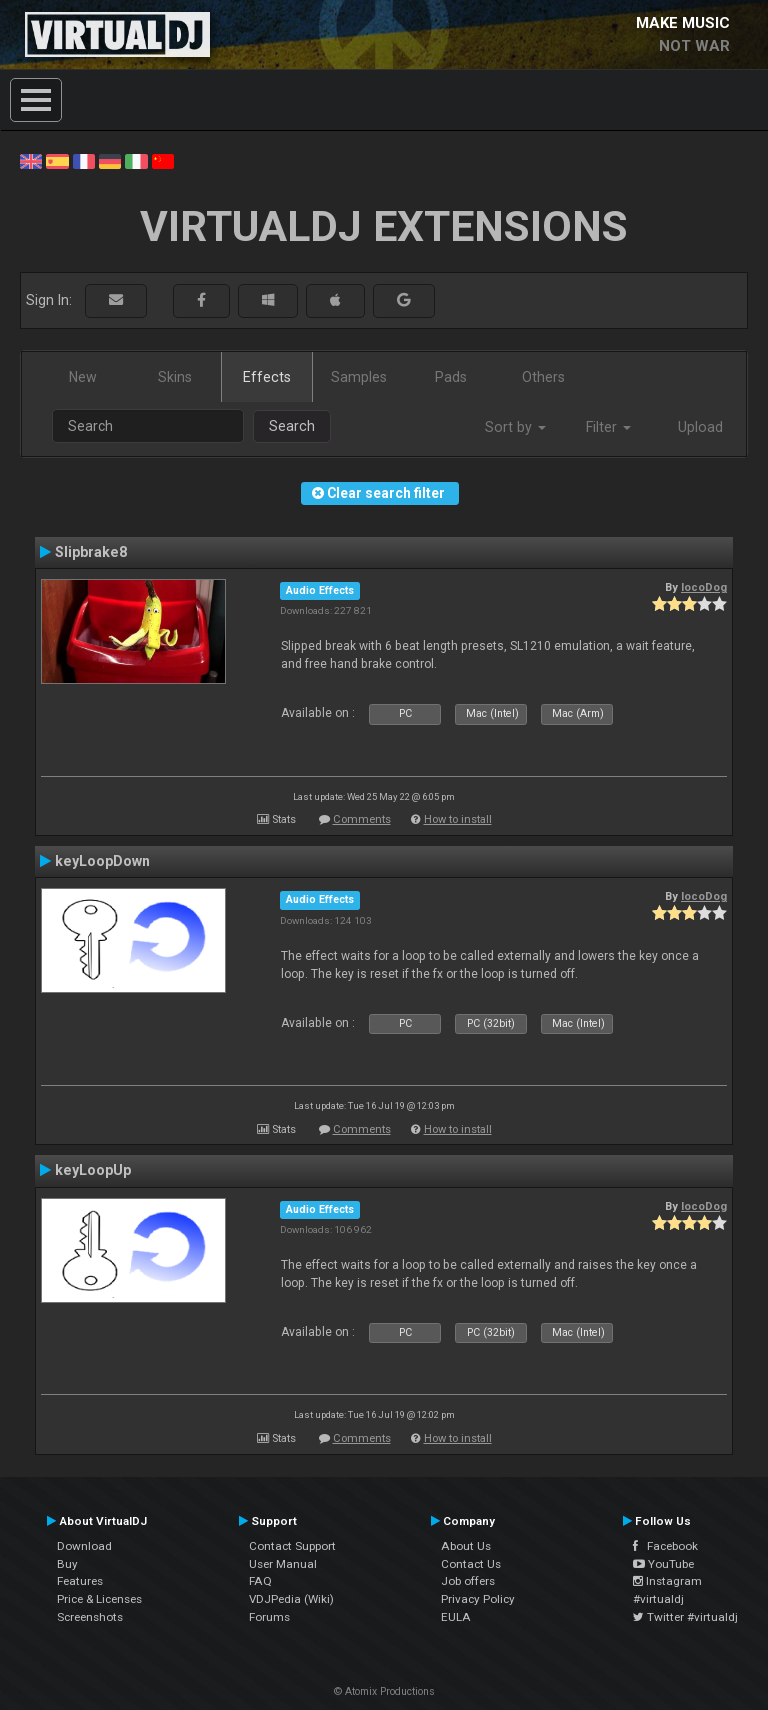 Image resolution: width=768 pixels, height=1710 pixels. What do you see at coordinates (663, 1564) in the screenshot?
I see `YouTube` at bounding box center [663, 1564].